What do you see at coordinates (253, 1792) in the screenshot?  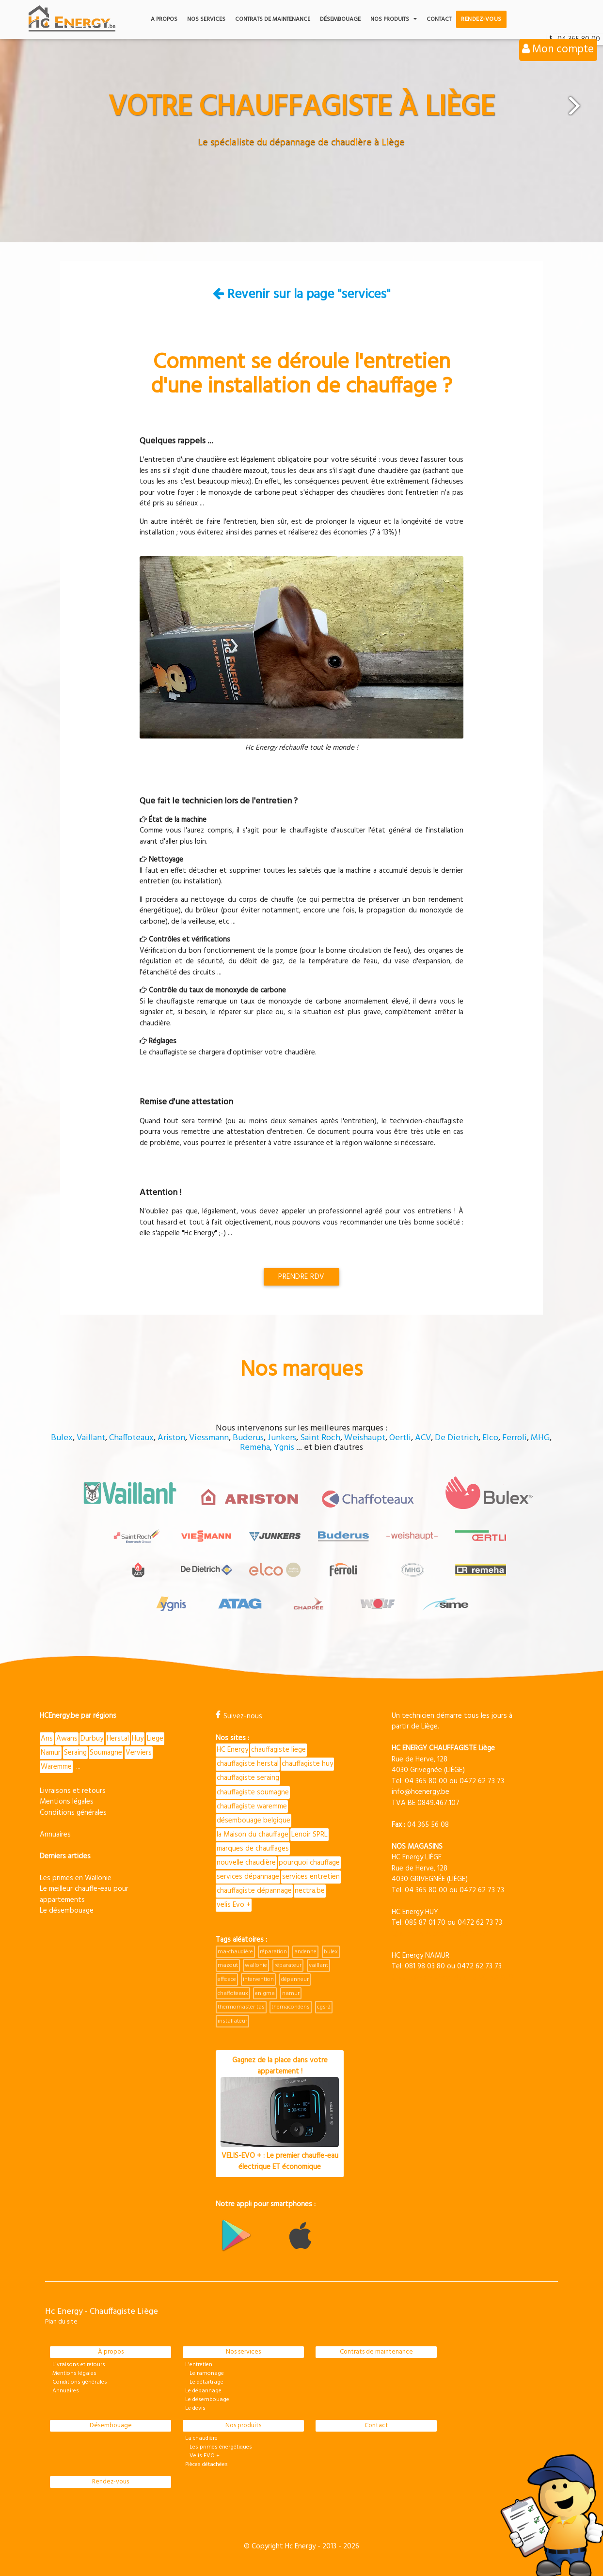 I see `chauffagiste soumagne` at bounding box center [253, 1792].